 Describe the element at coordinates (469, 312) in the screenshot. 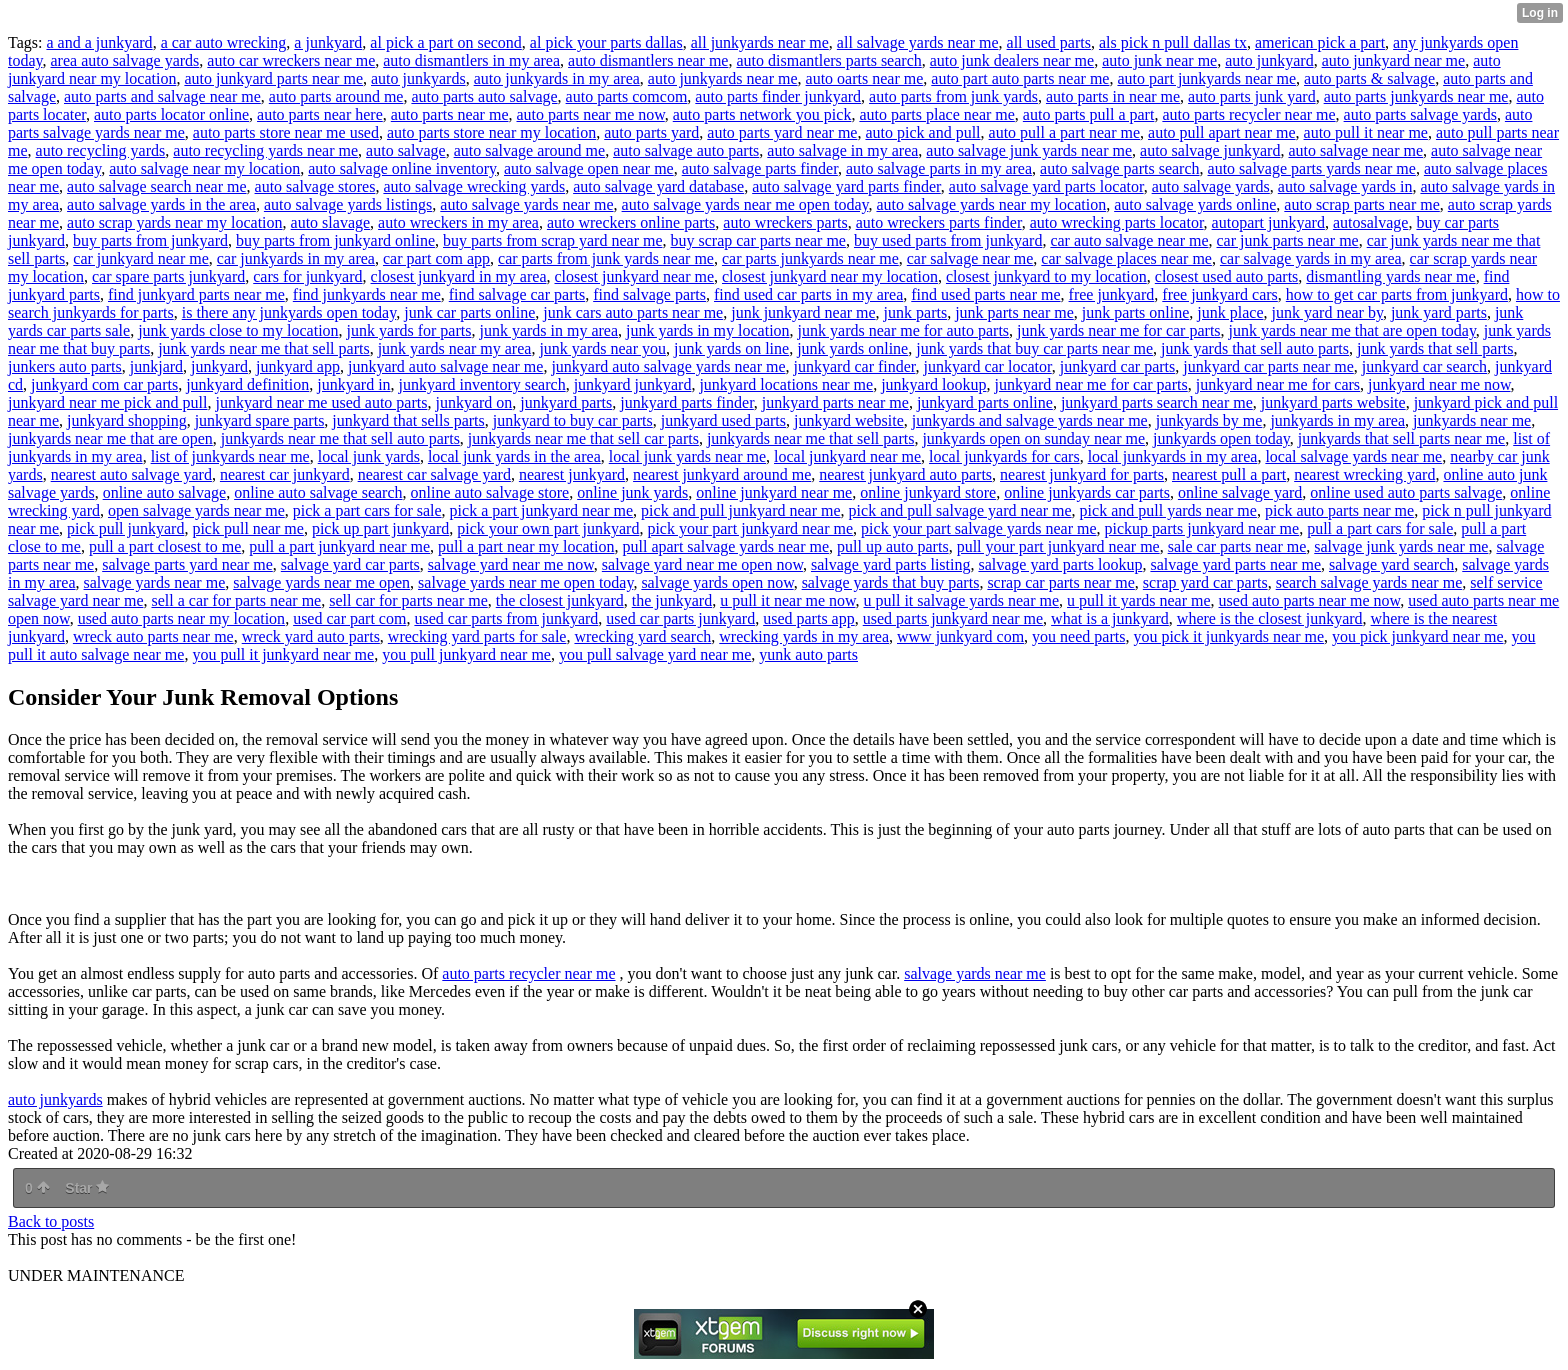

I see `junk car parts online` at that location.